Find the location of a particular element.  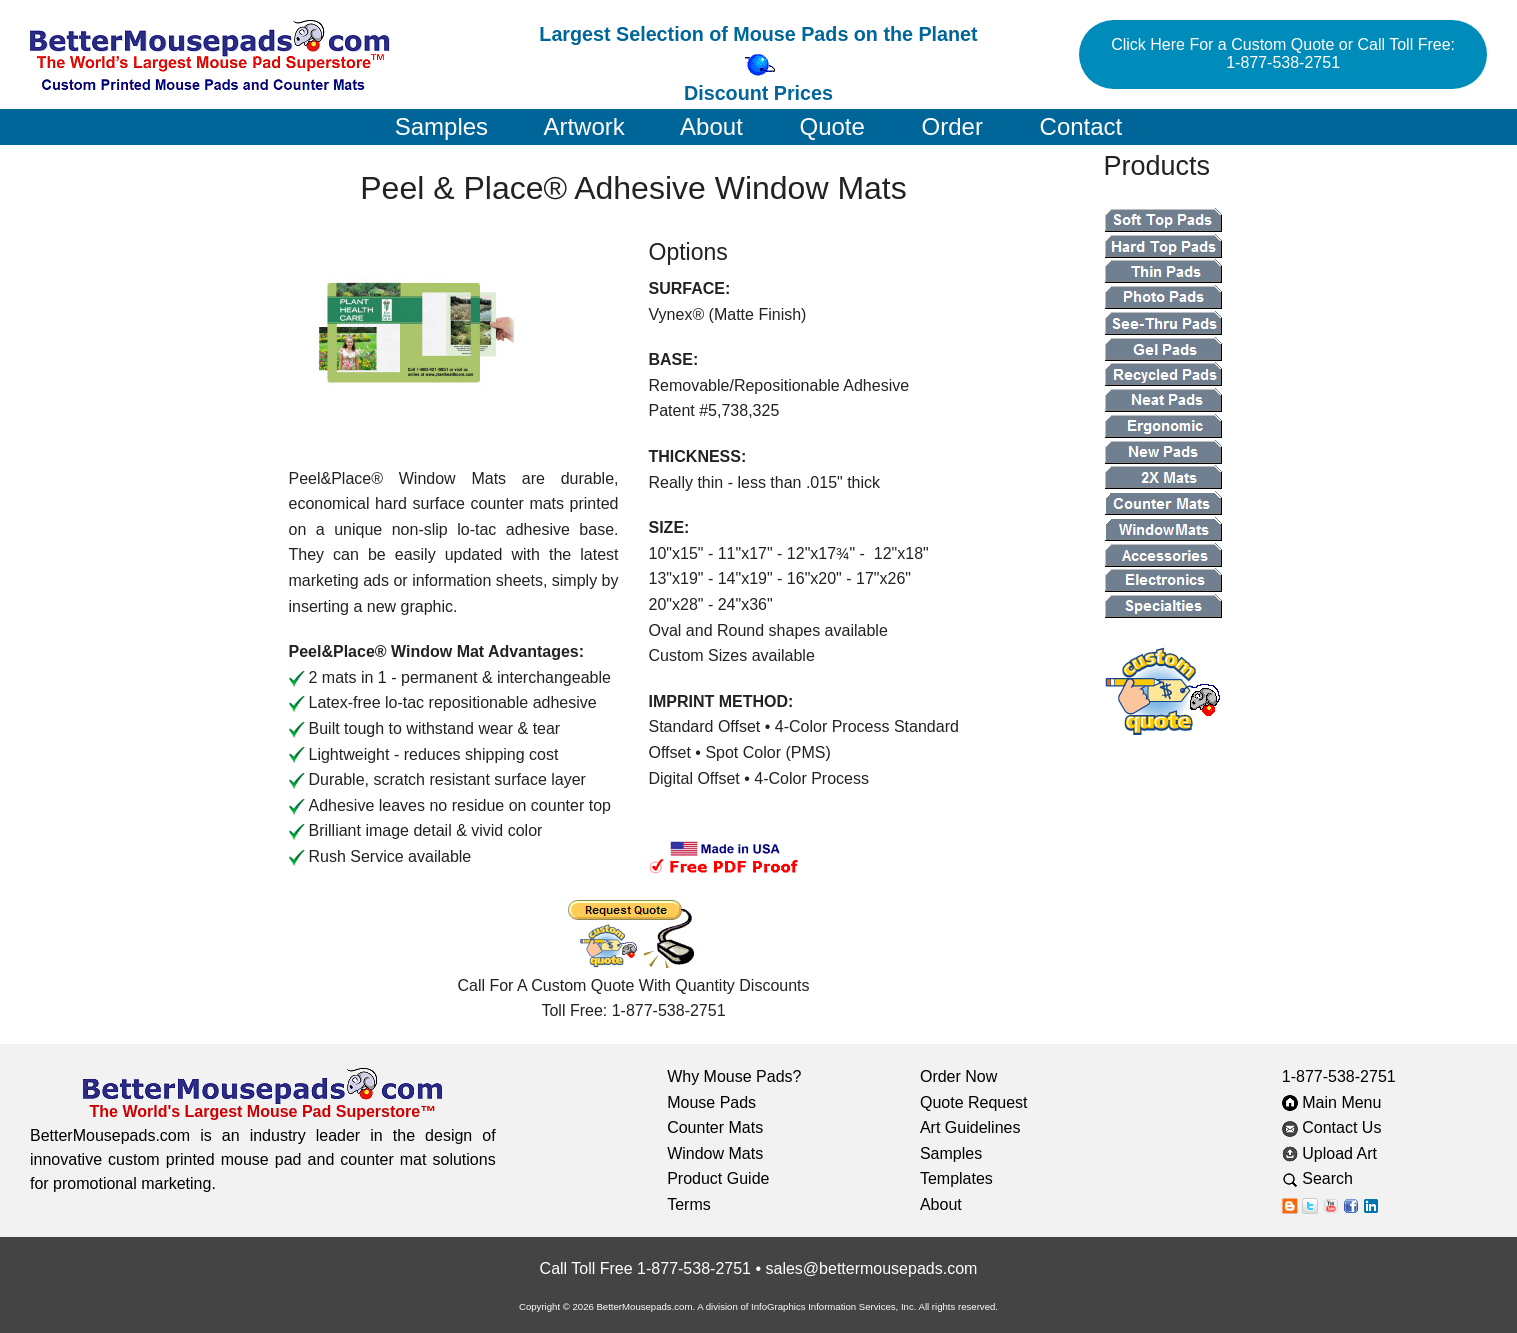

Search is located at coordinates (1333, 1178).